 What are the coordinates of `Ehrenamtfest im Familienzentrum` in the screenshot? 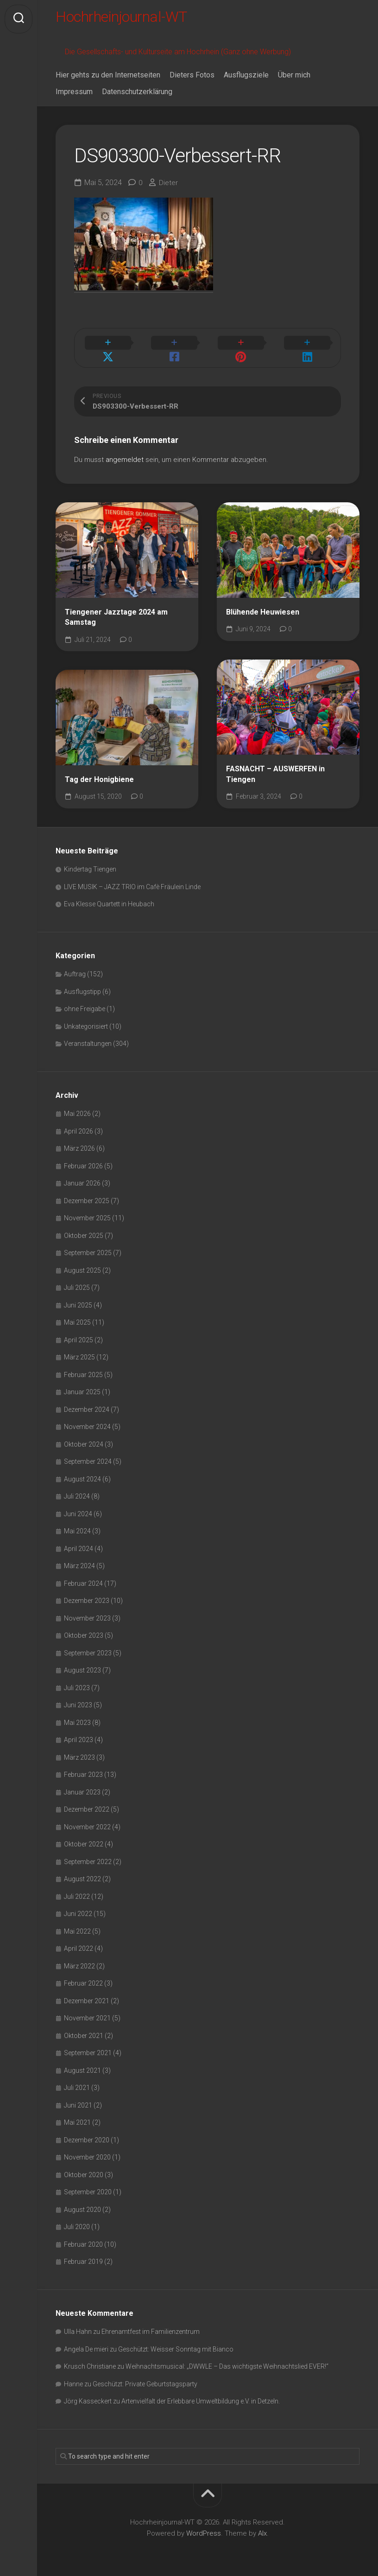 It's located at (150, 2327).